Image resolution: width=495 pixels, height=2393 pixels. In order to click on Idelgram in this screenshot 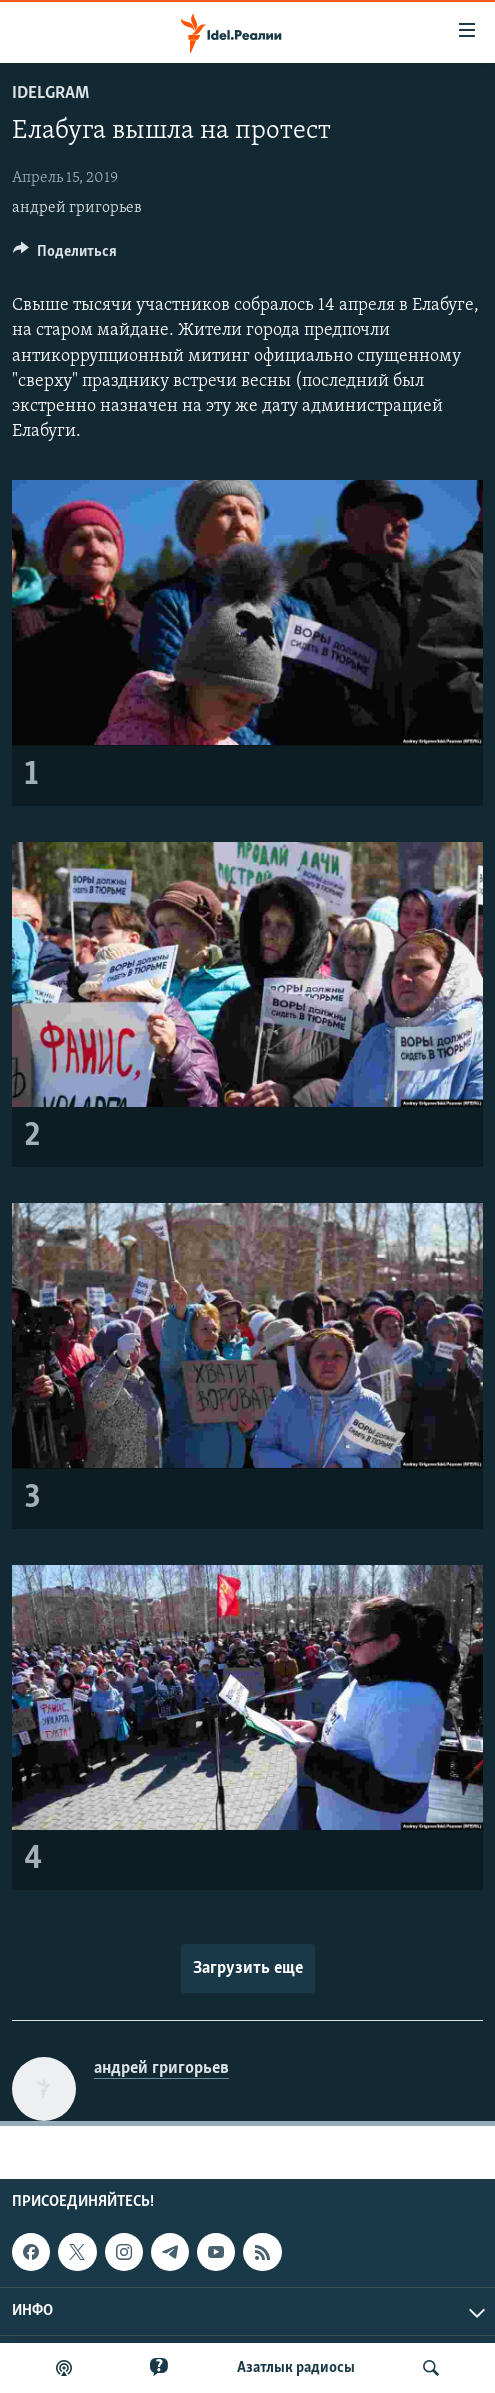, I will do `click(50, 93)`.